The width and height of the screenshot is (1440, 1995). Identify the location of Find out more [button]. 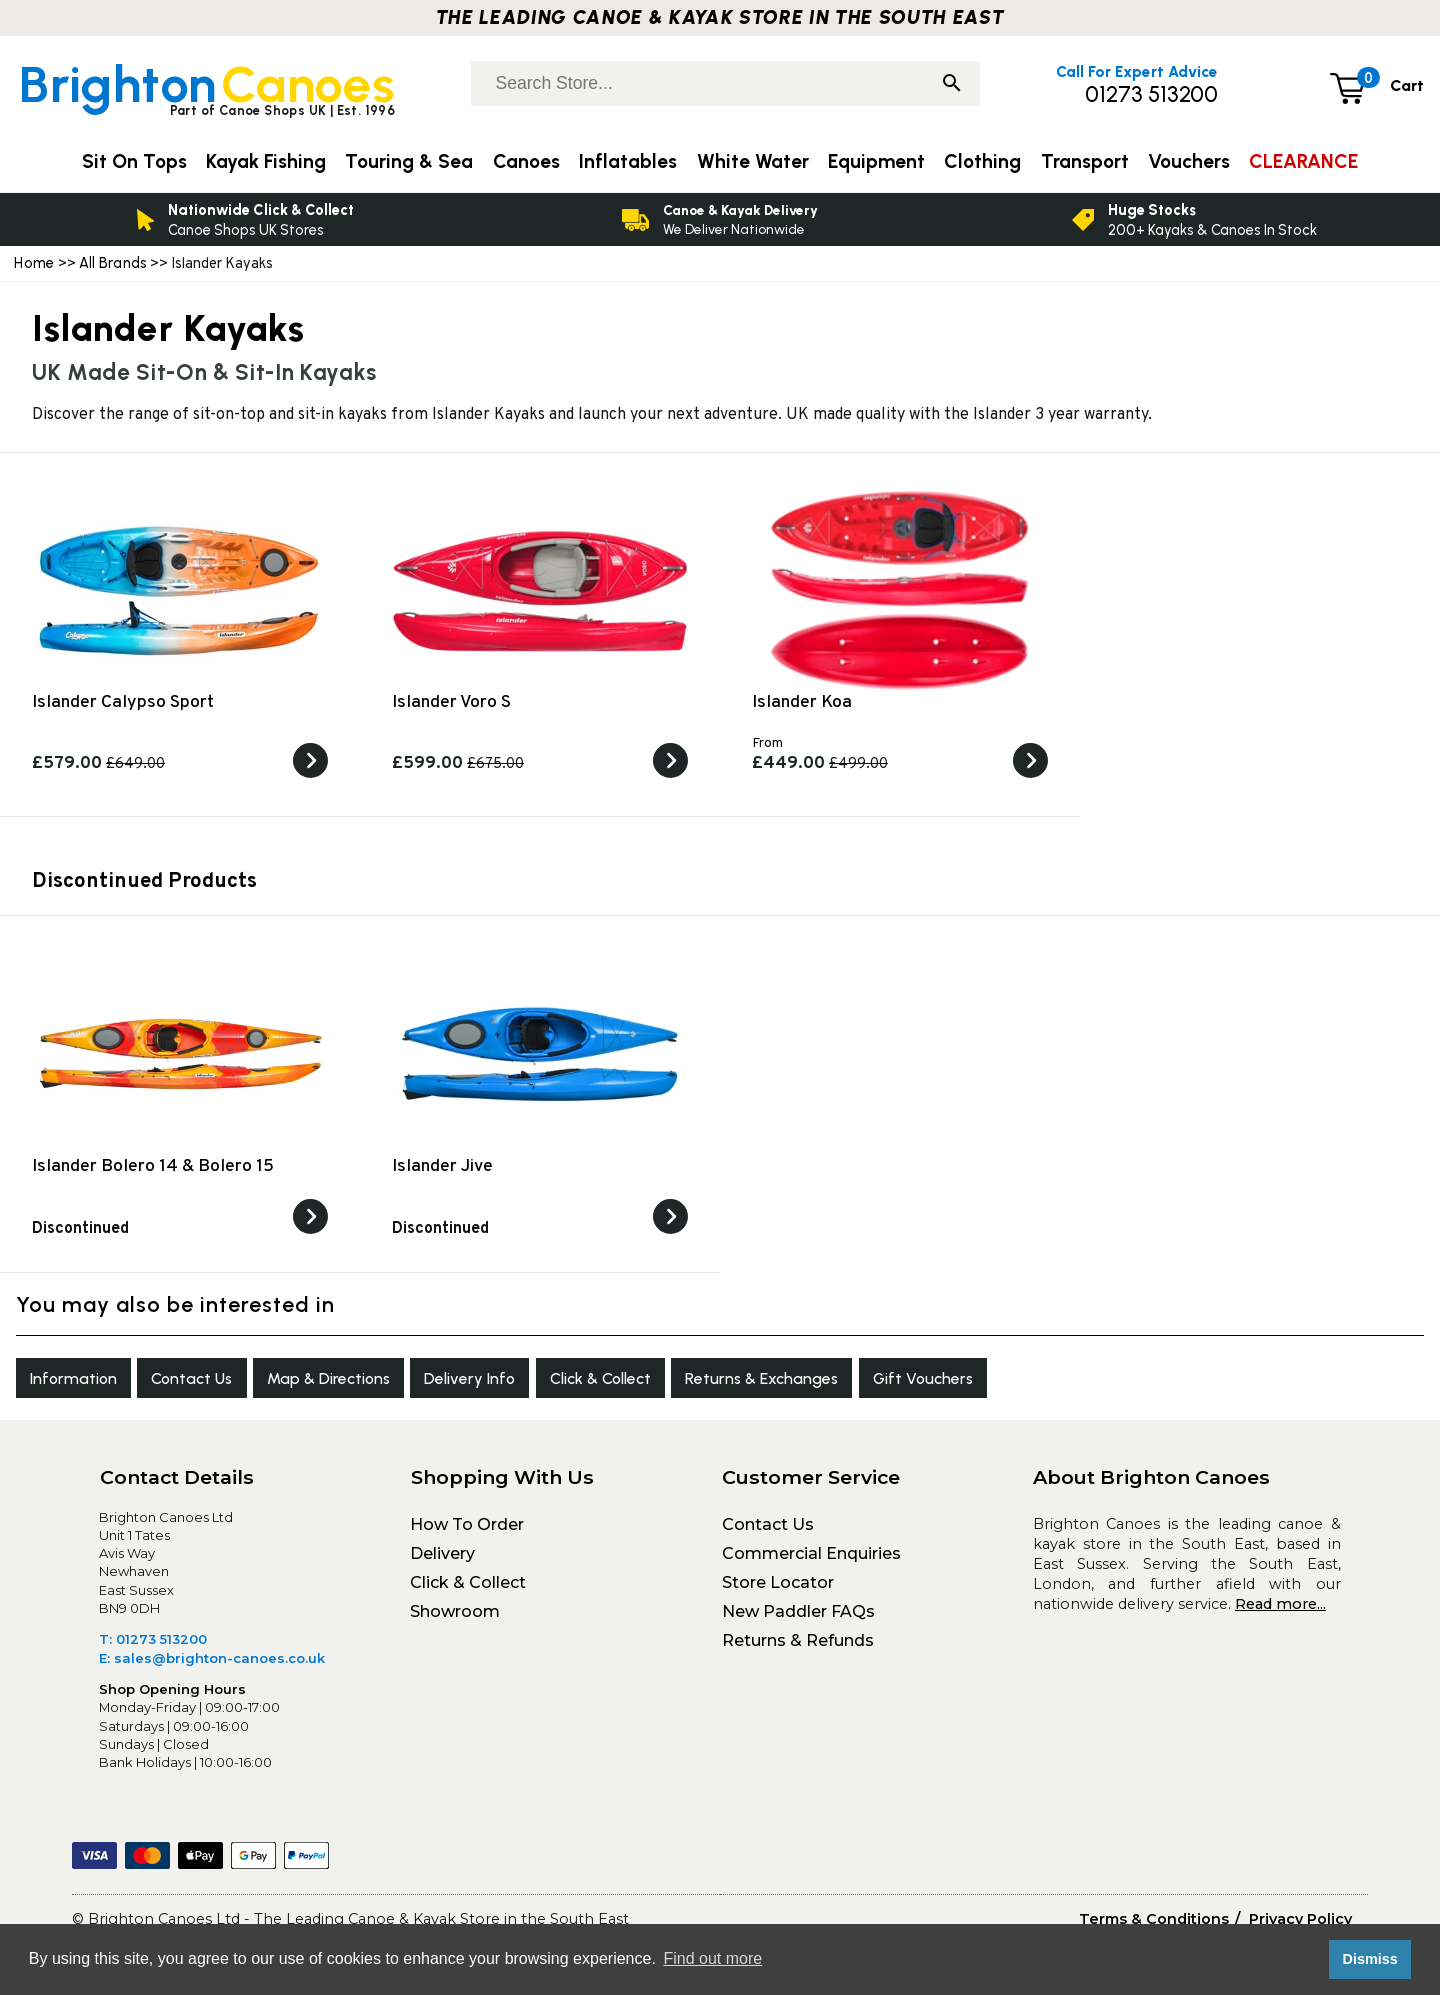
(712, 1958).